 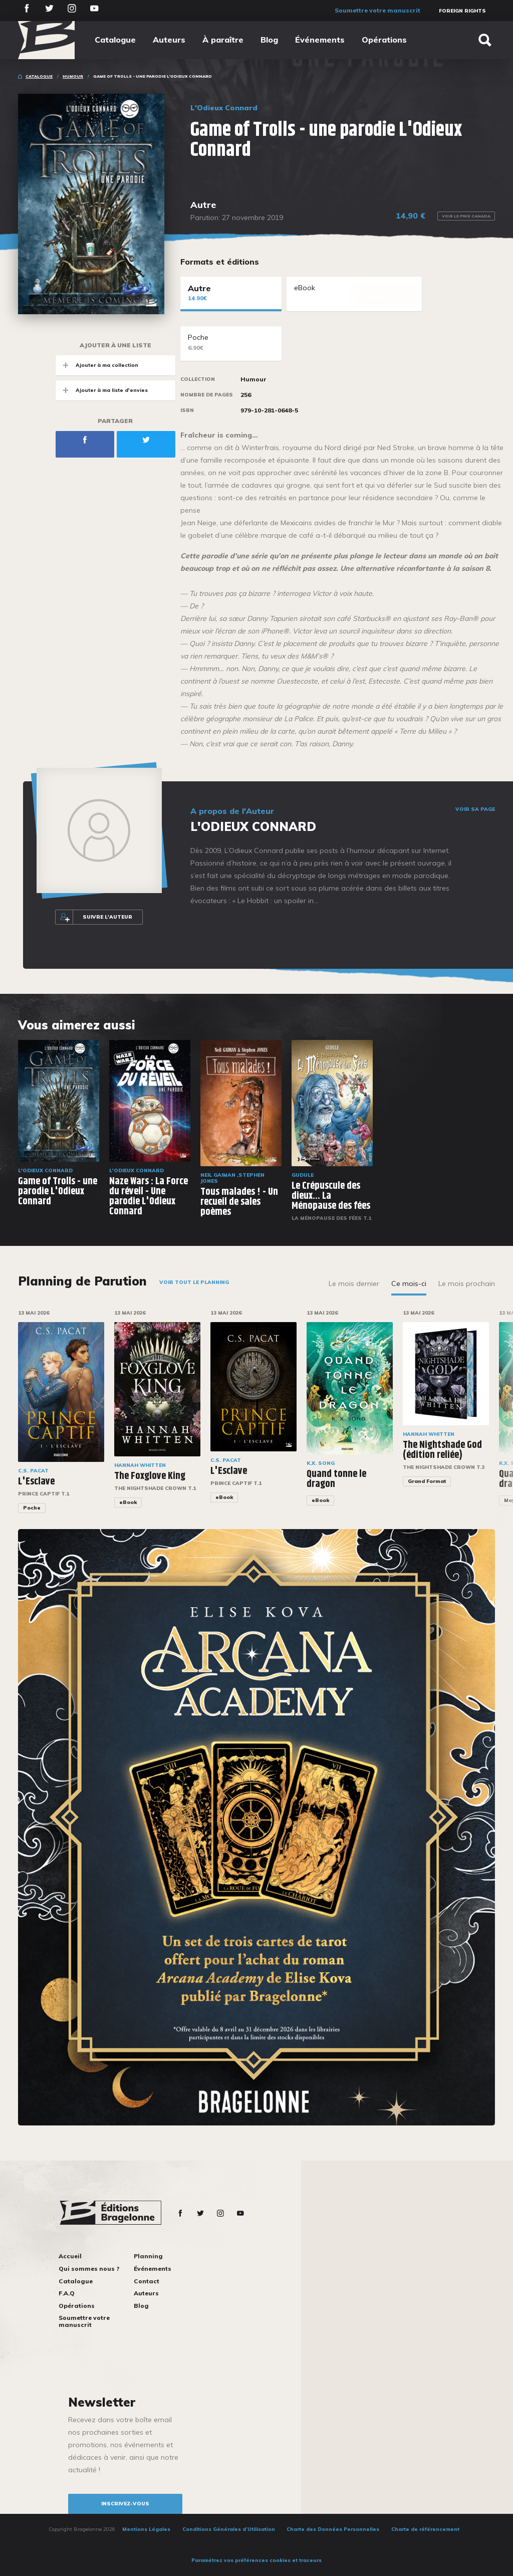 What do you see at coordinates (333, 2529) in the screenshot?
I see `Charte des Données Personnelles` at bounding box center [333, 2529].